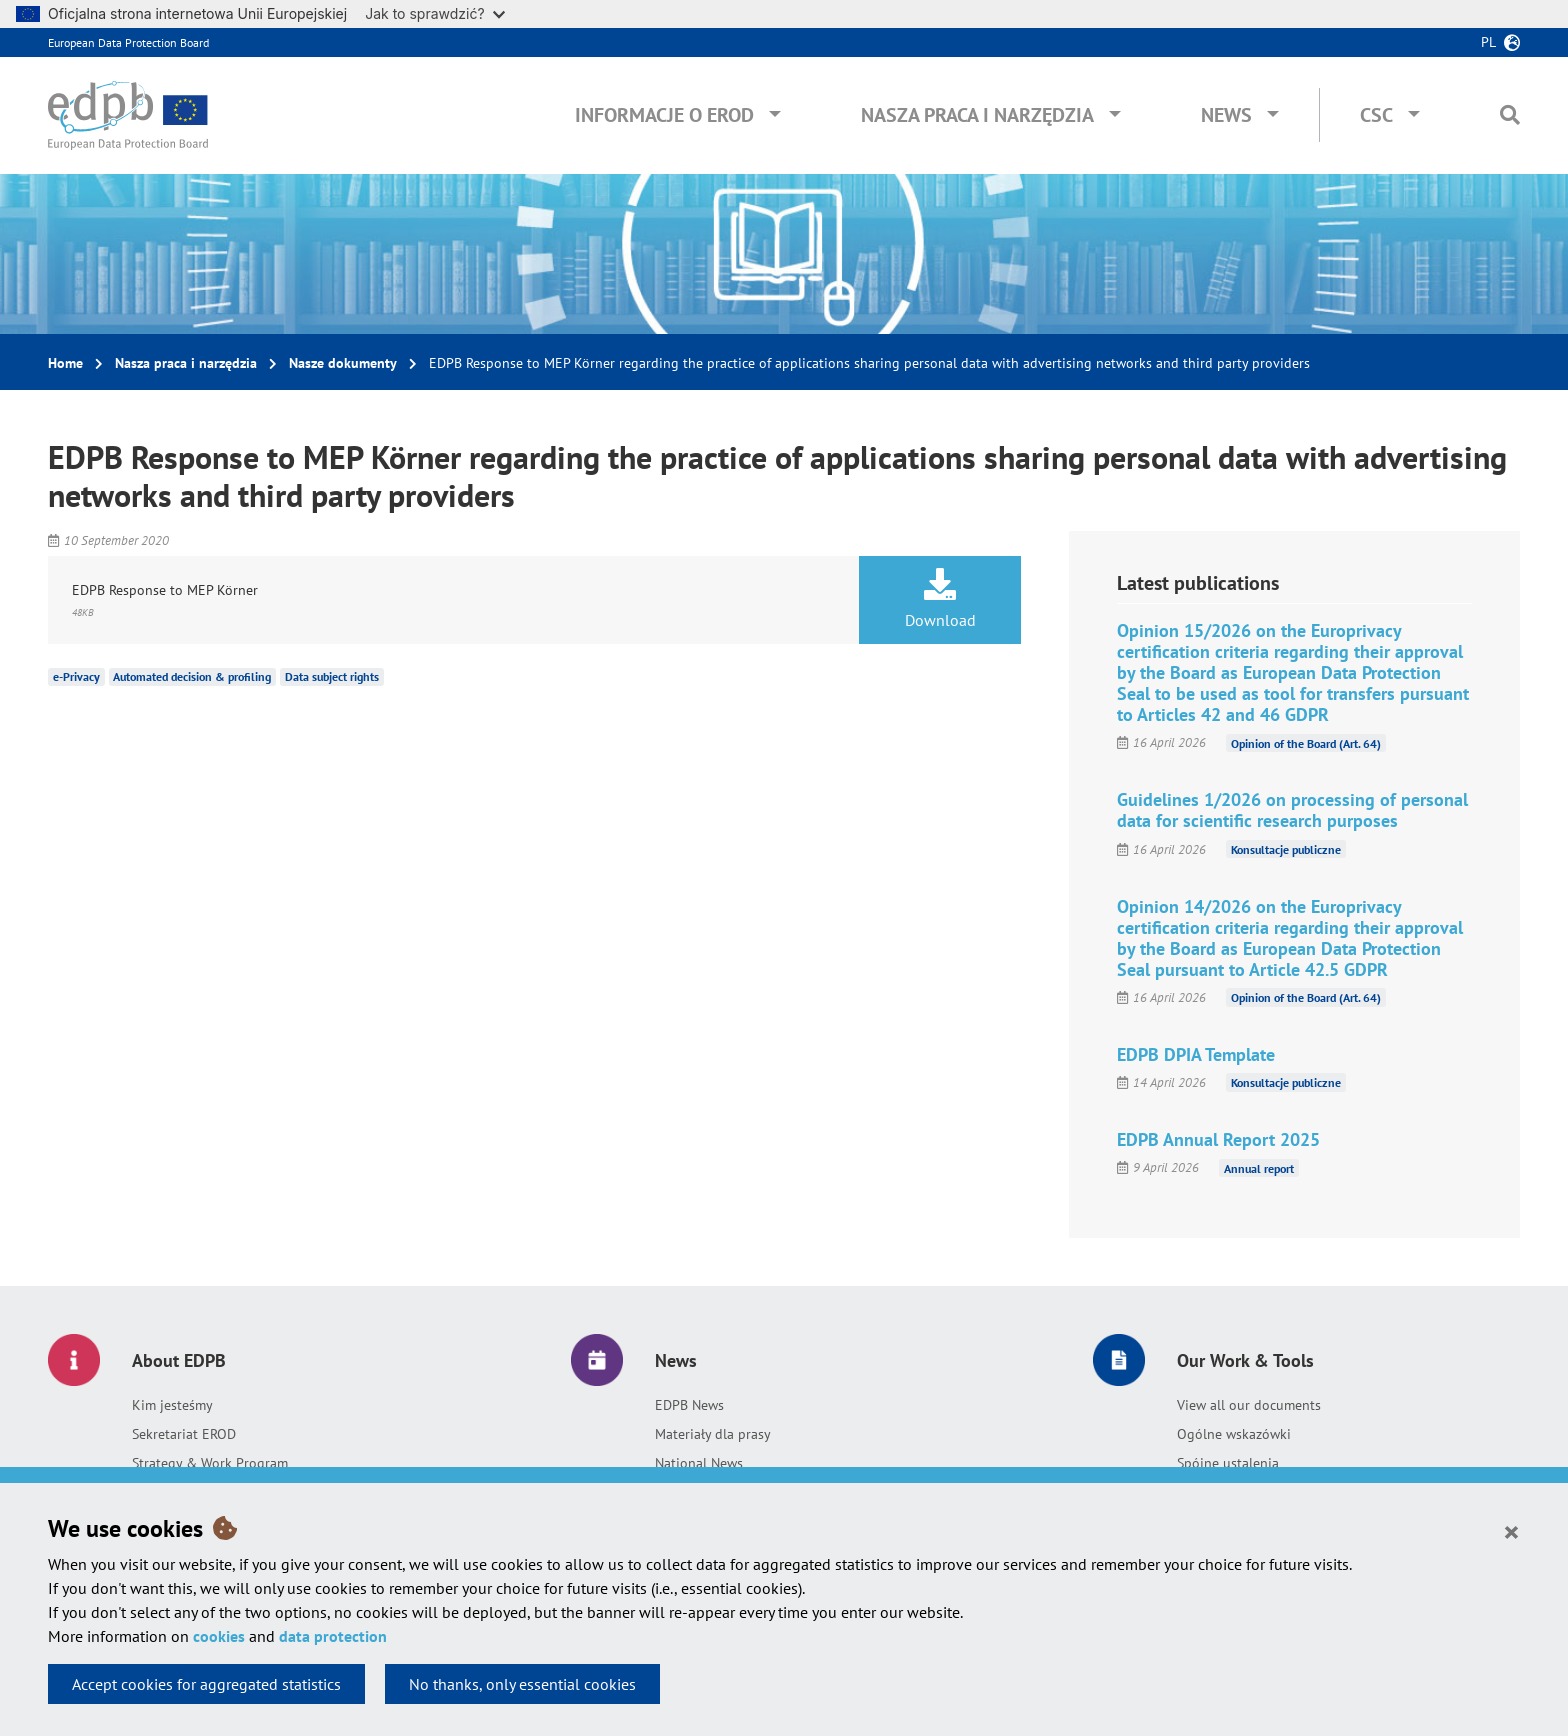  What do you see at coordinates (1376, 115) in the screenshot?
I see `CSC` at bounding box center [1376, 115].